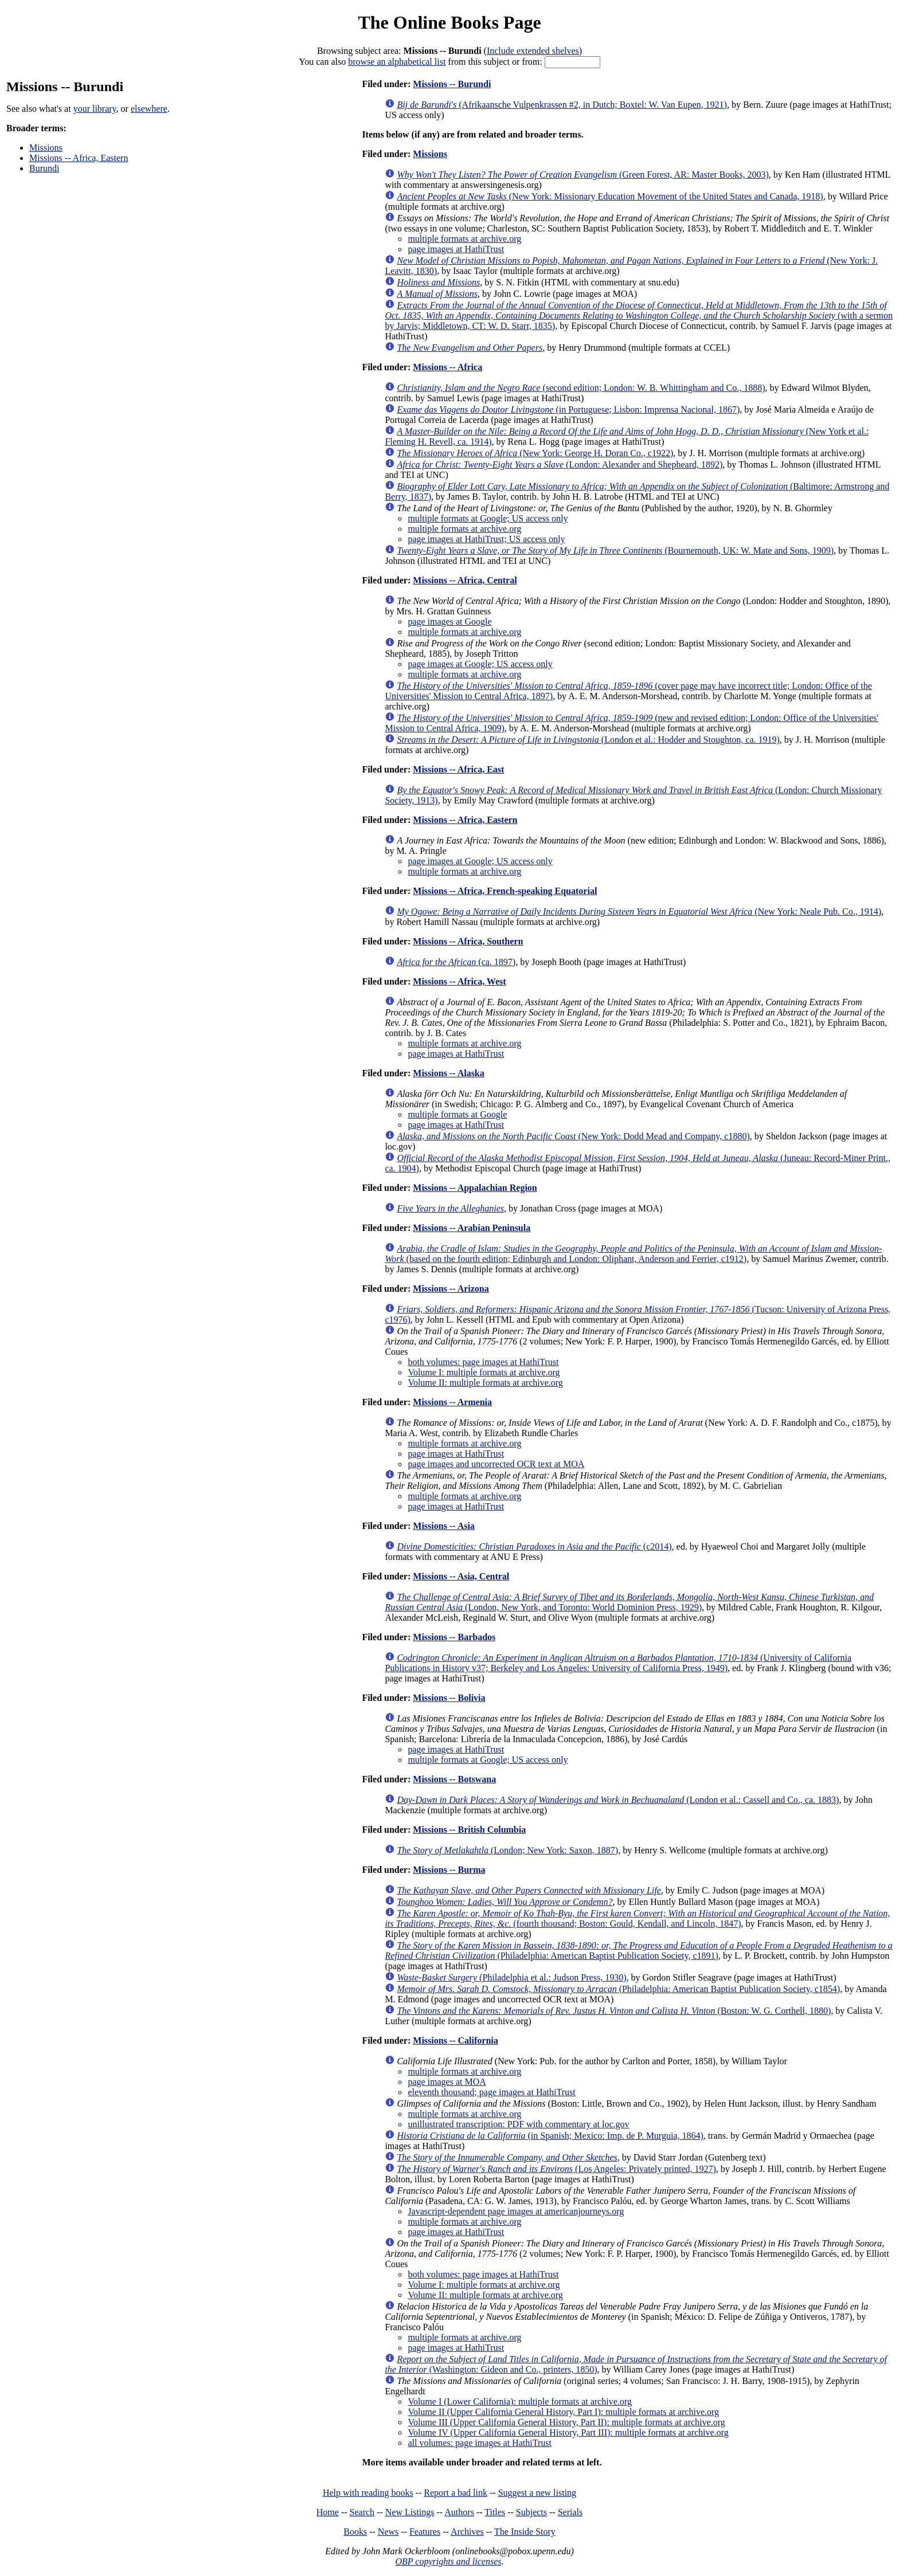 The height and width of the screenshot is (2576, 899). What do you see at coordinates (459, 981) in the screenshot?
I see `Missions -- Africa, West` at bounding box center [459, 981].